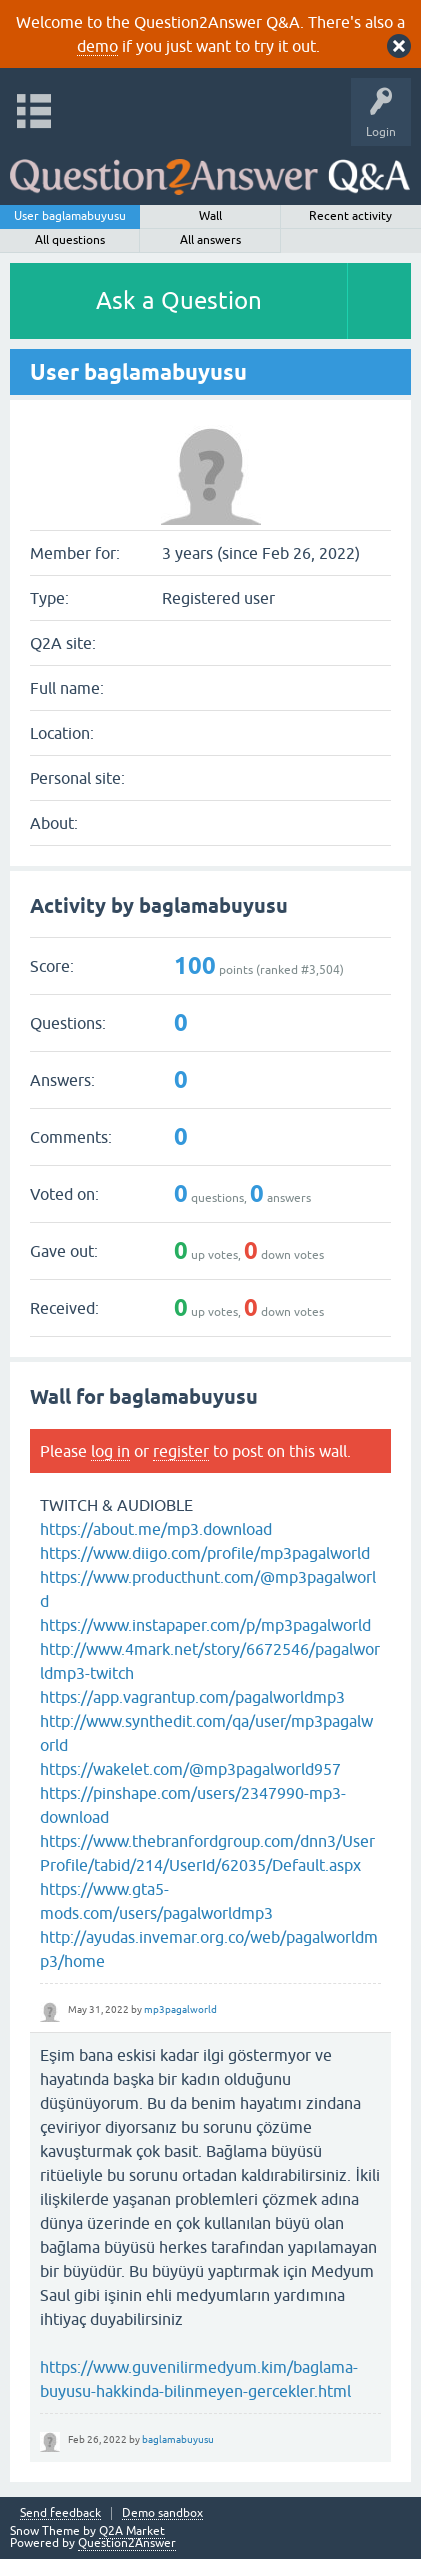 The width and height of the screenshot is (421, 2559). Describe the element at coordinates (70, 240) in the screenshot. I see `All questions` at that location.